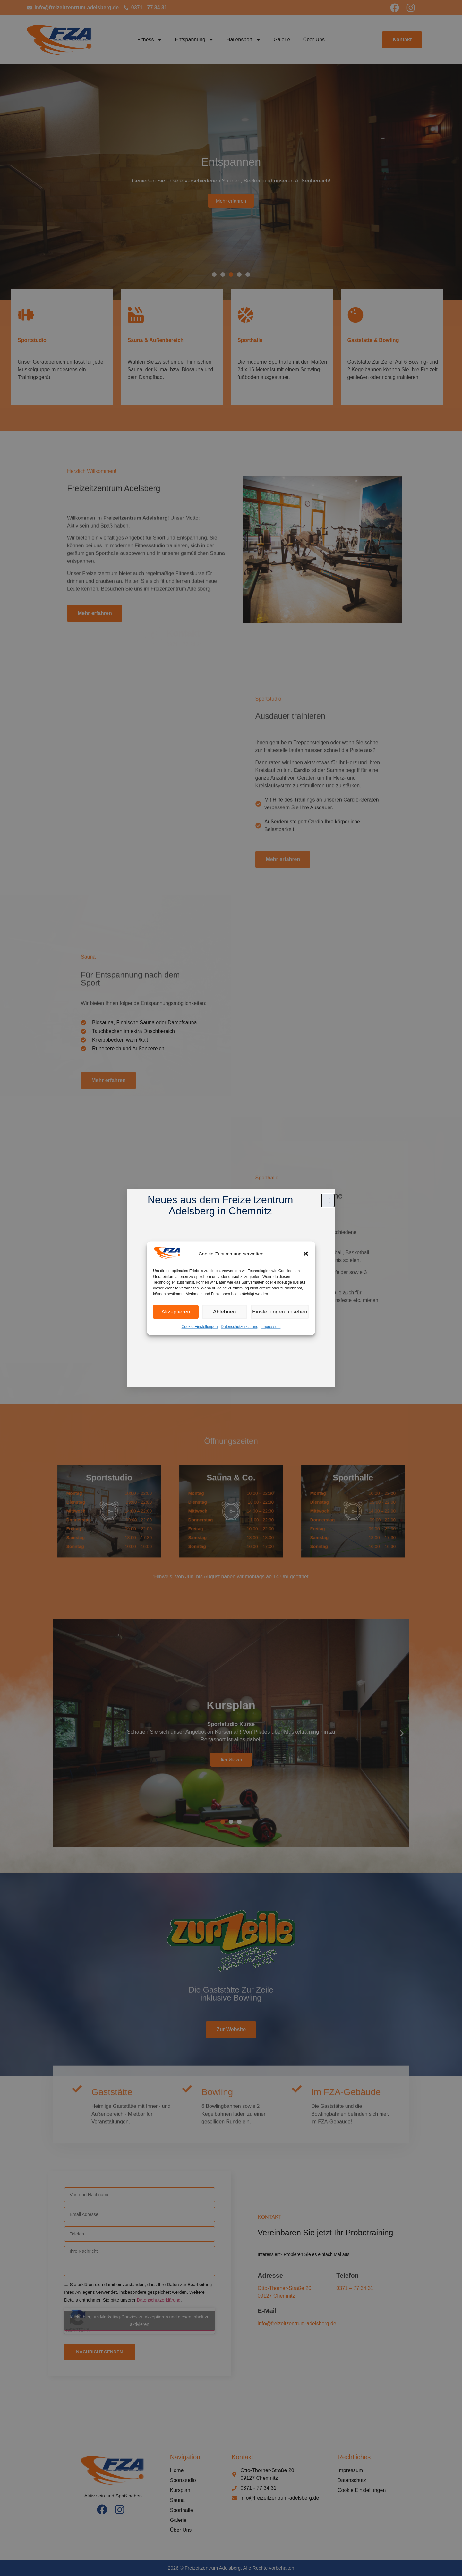 The image size is (462, 2576). What do you see at coordinates (281, 1311) in the screenshot?
I see `Einstellungen ansehen` at bounding box center [281, 1311].